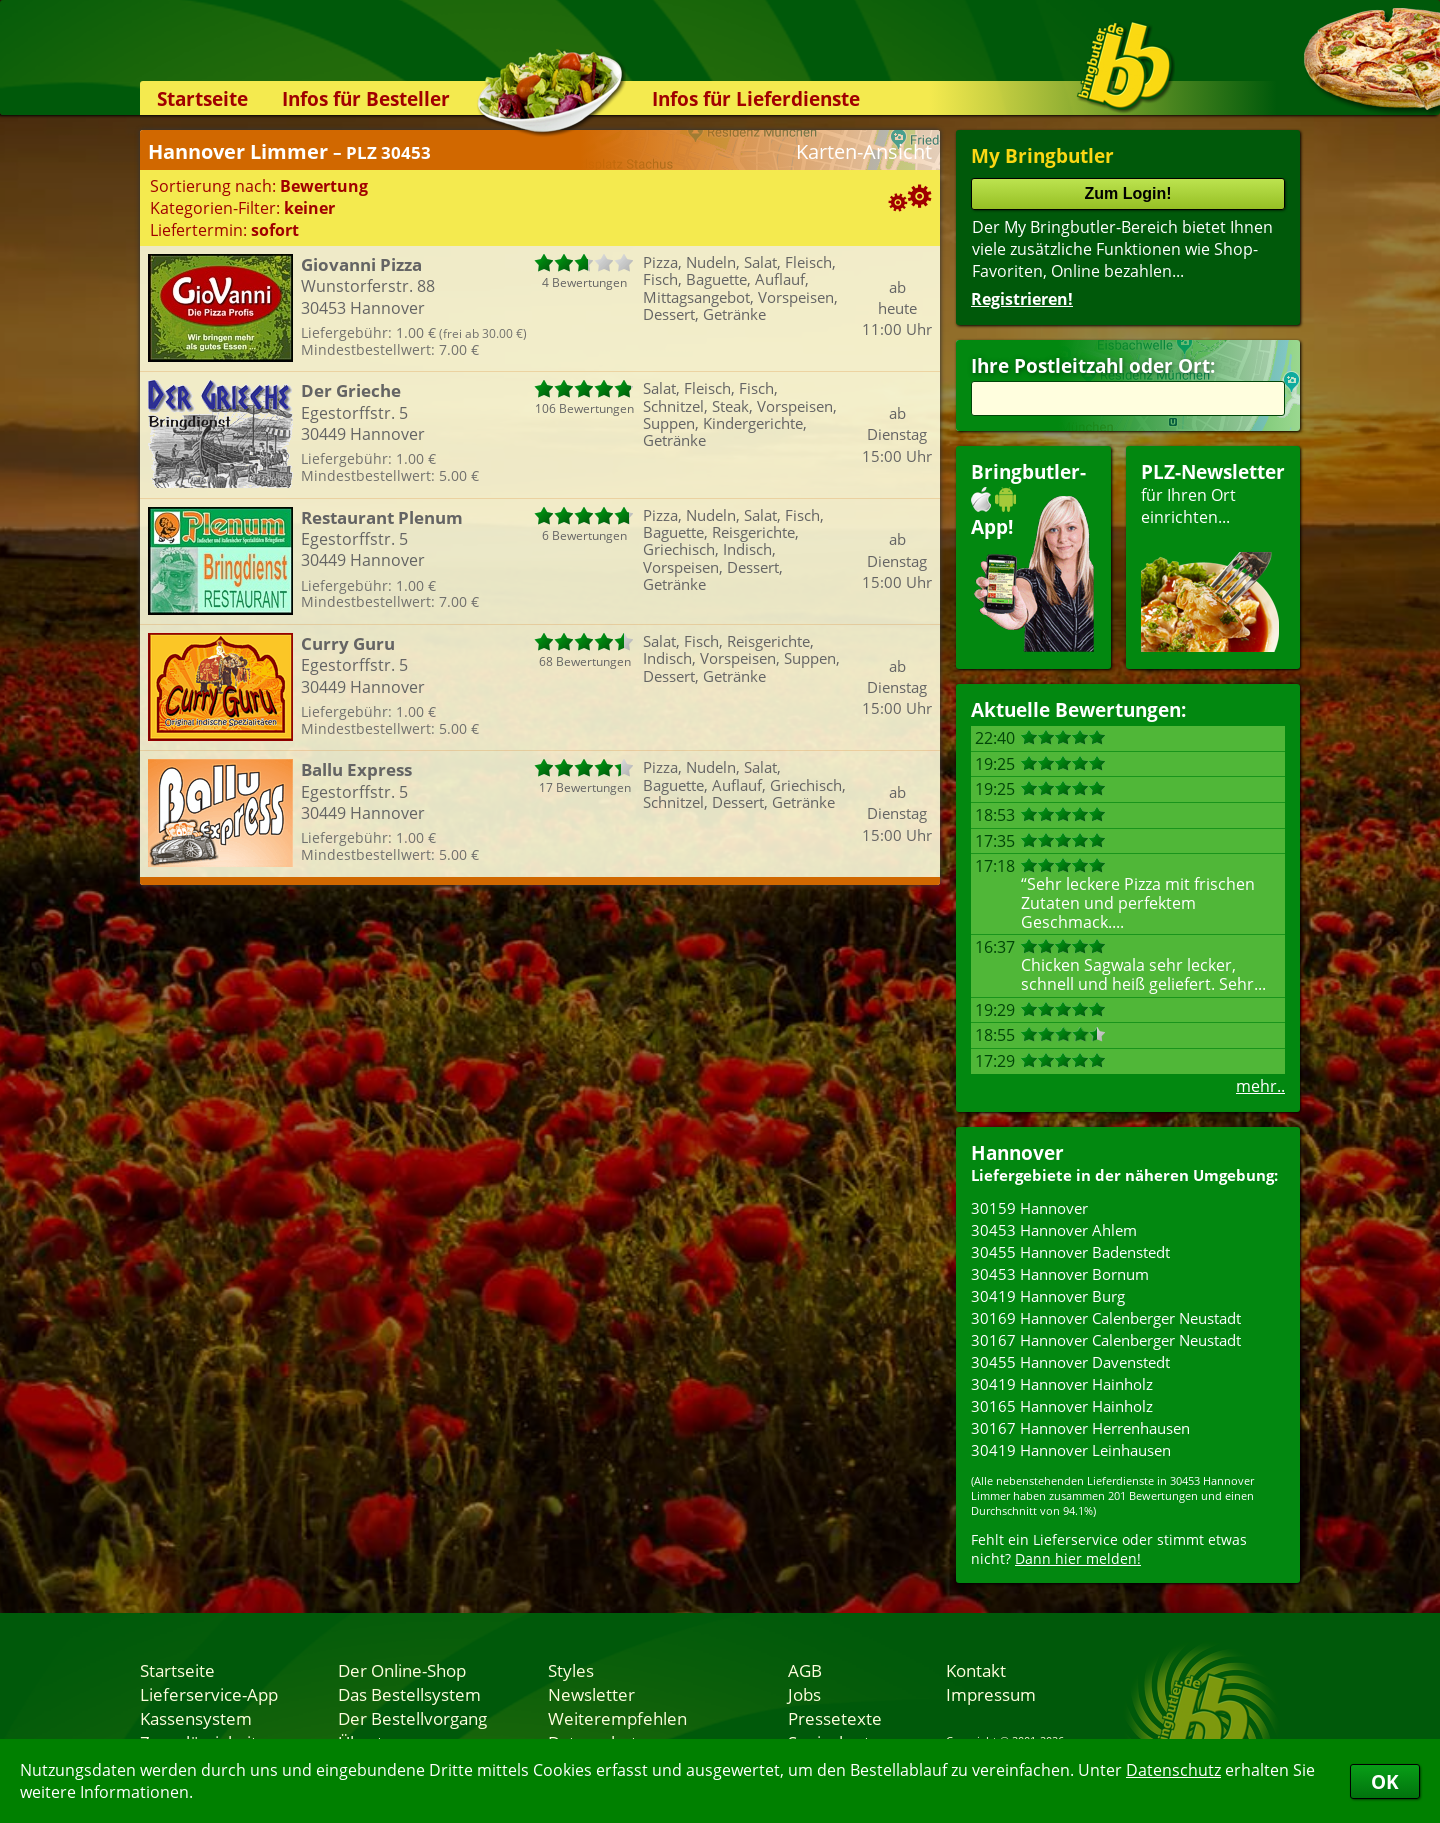 The height and width of the screenshot is (1823, 1440). What do you see at coordinates (1070, 1362) in the screenshot?
I see `30455 Hannover Davenstedt` at bounding box center [1070, 1362].